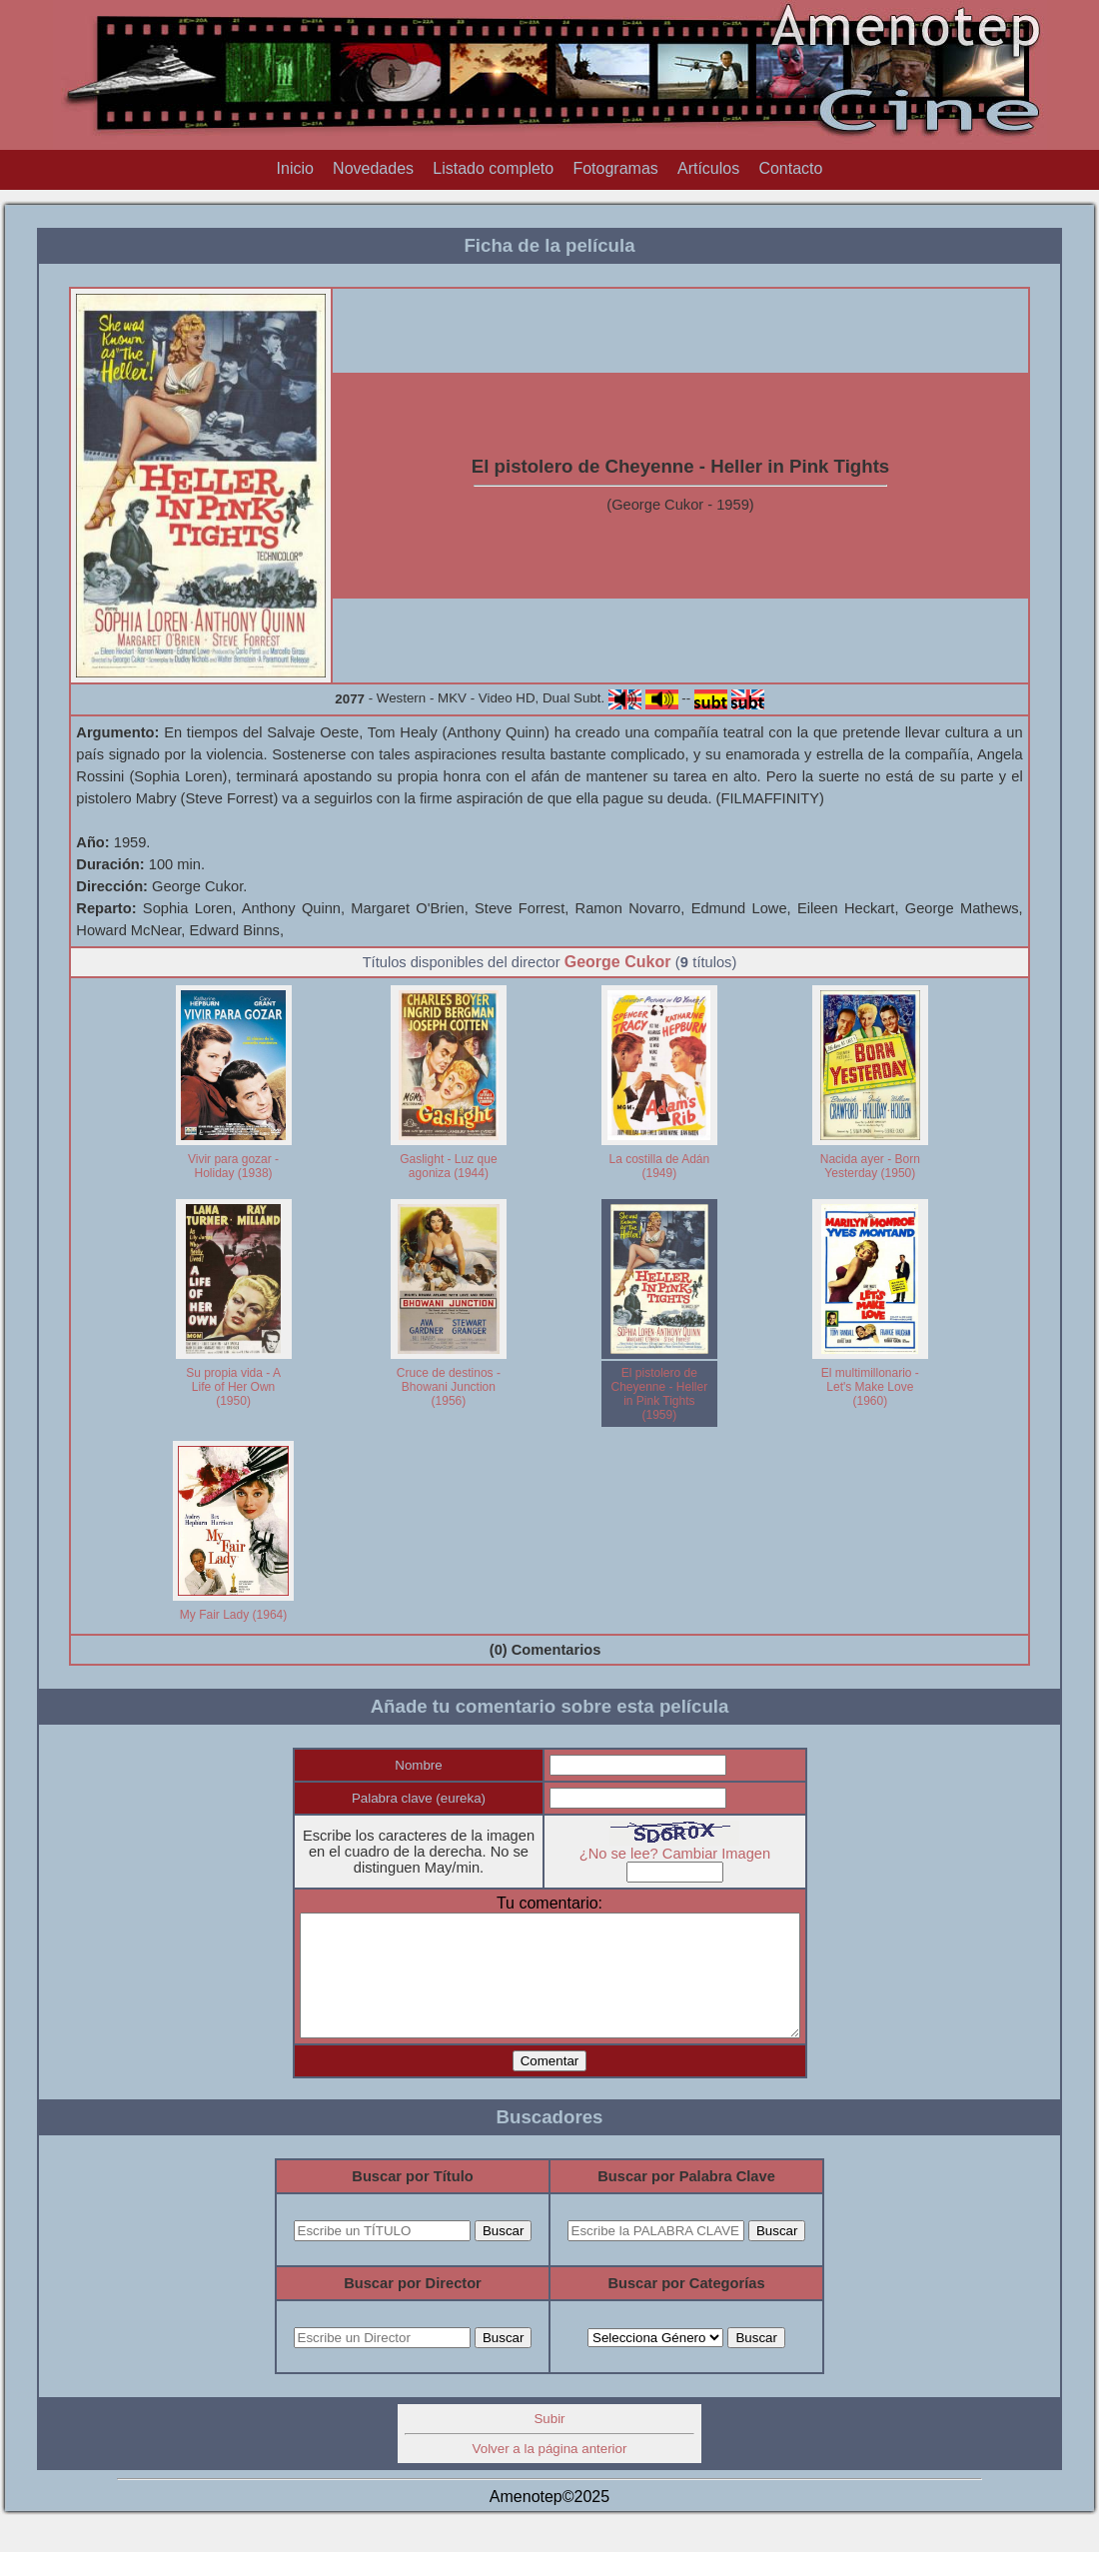 The width and height of the screenshot is (1099, 2576). What do you see at coordinates (870, 1166) in the screenshot?
I see `Nacida ayer - Born Yesterday (1950)` at bounding box center [870, 1166].